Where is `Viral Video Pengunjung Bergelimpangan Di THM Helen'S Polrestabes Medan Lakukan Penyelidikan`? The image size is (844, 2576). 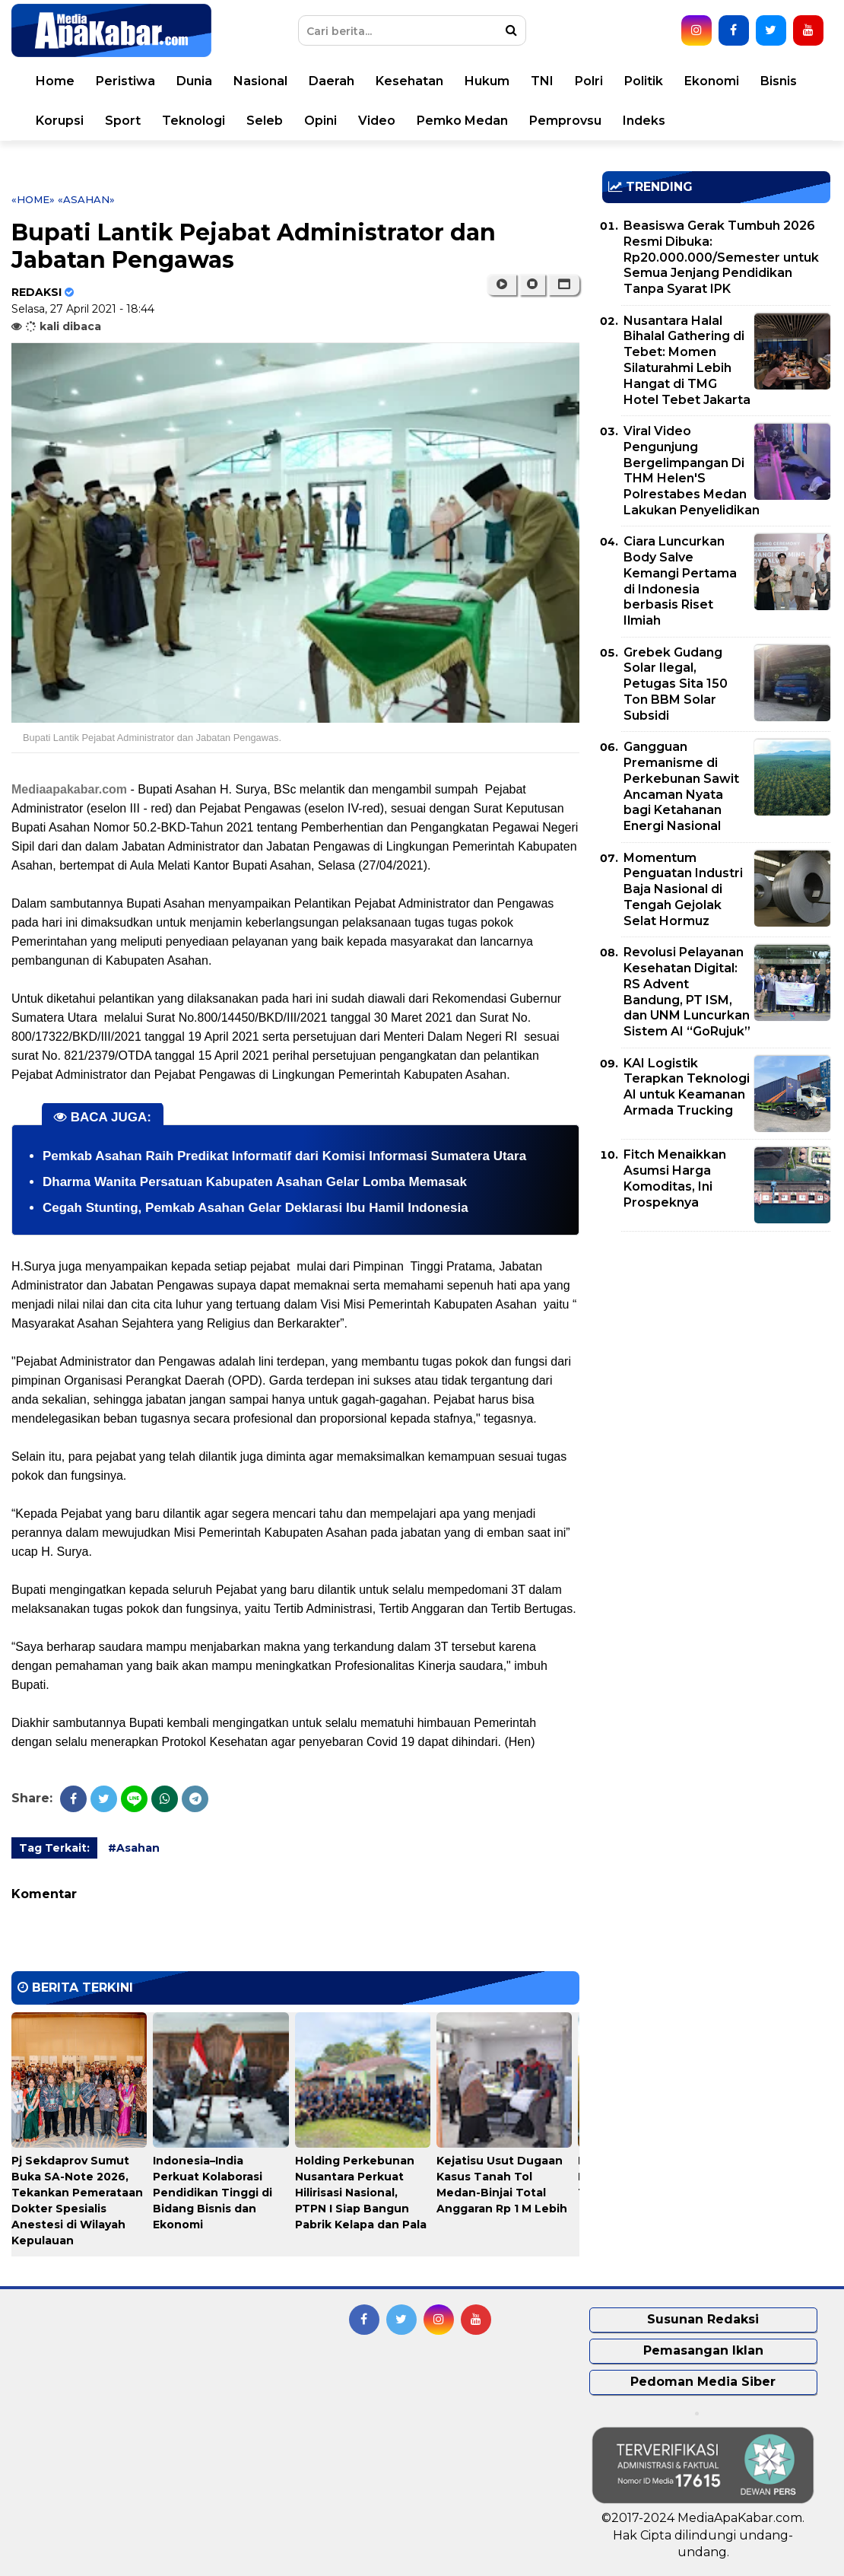
Viral Video Pengunjung Bergelimpangan Di THM Helen'S Polrestabes Medan Lakukan Penyelidikan is located at coordinates (691, 470).